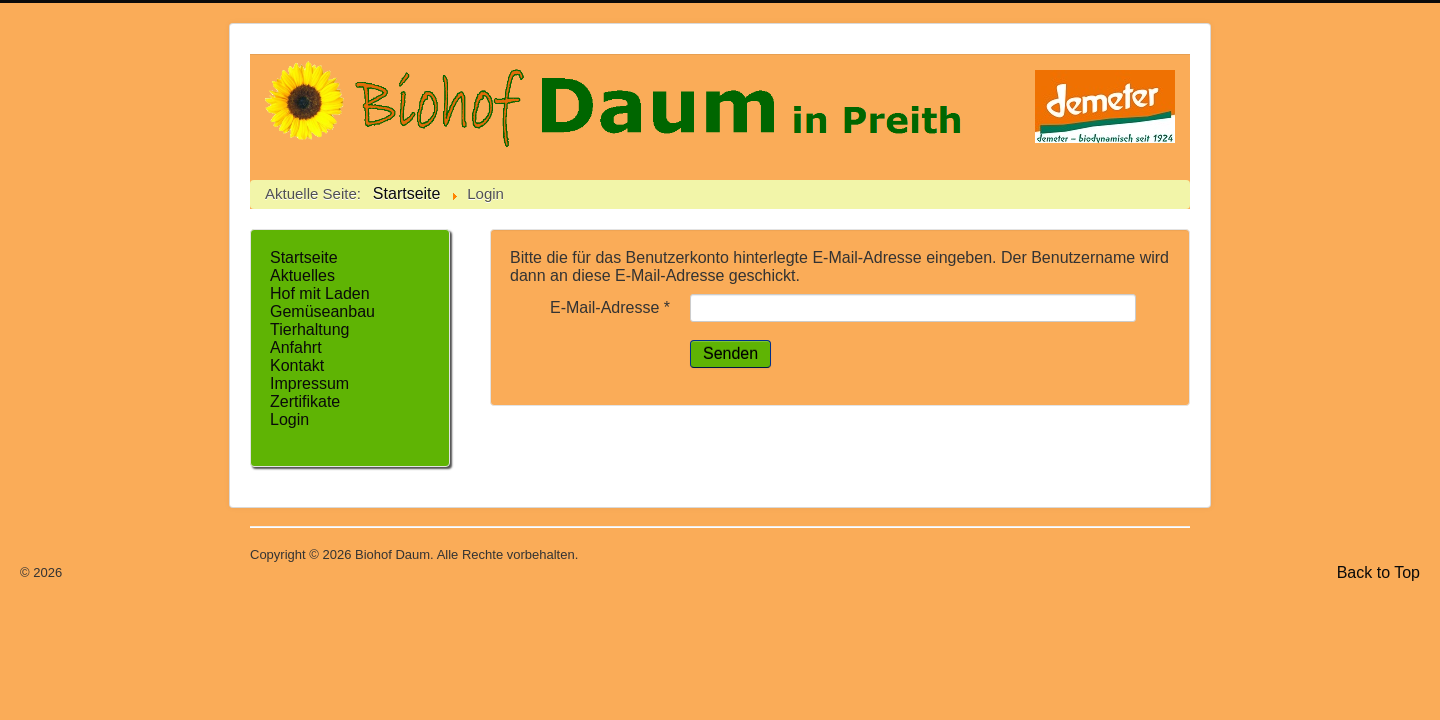 This screenshot has width=1440, height=720. Describe the element at coordinates (322, 311) in the screenshot. I see `Gemüseanbau` at that location.